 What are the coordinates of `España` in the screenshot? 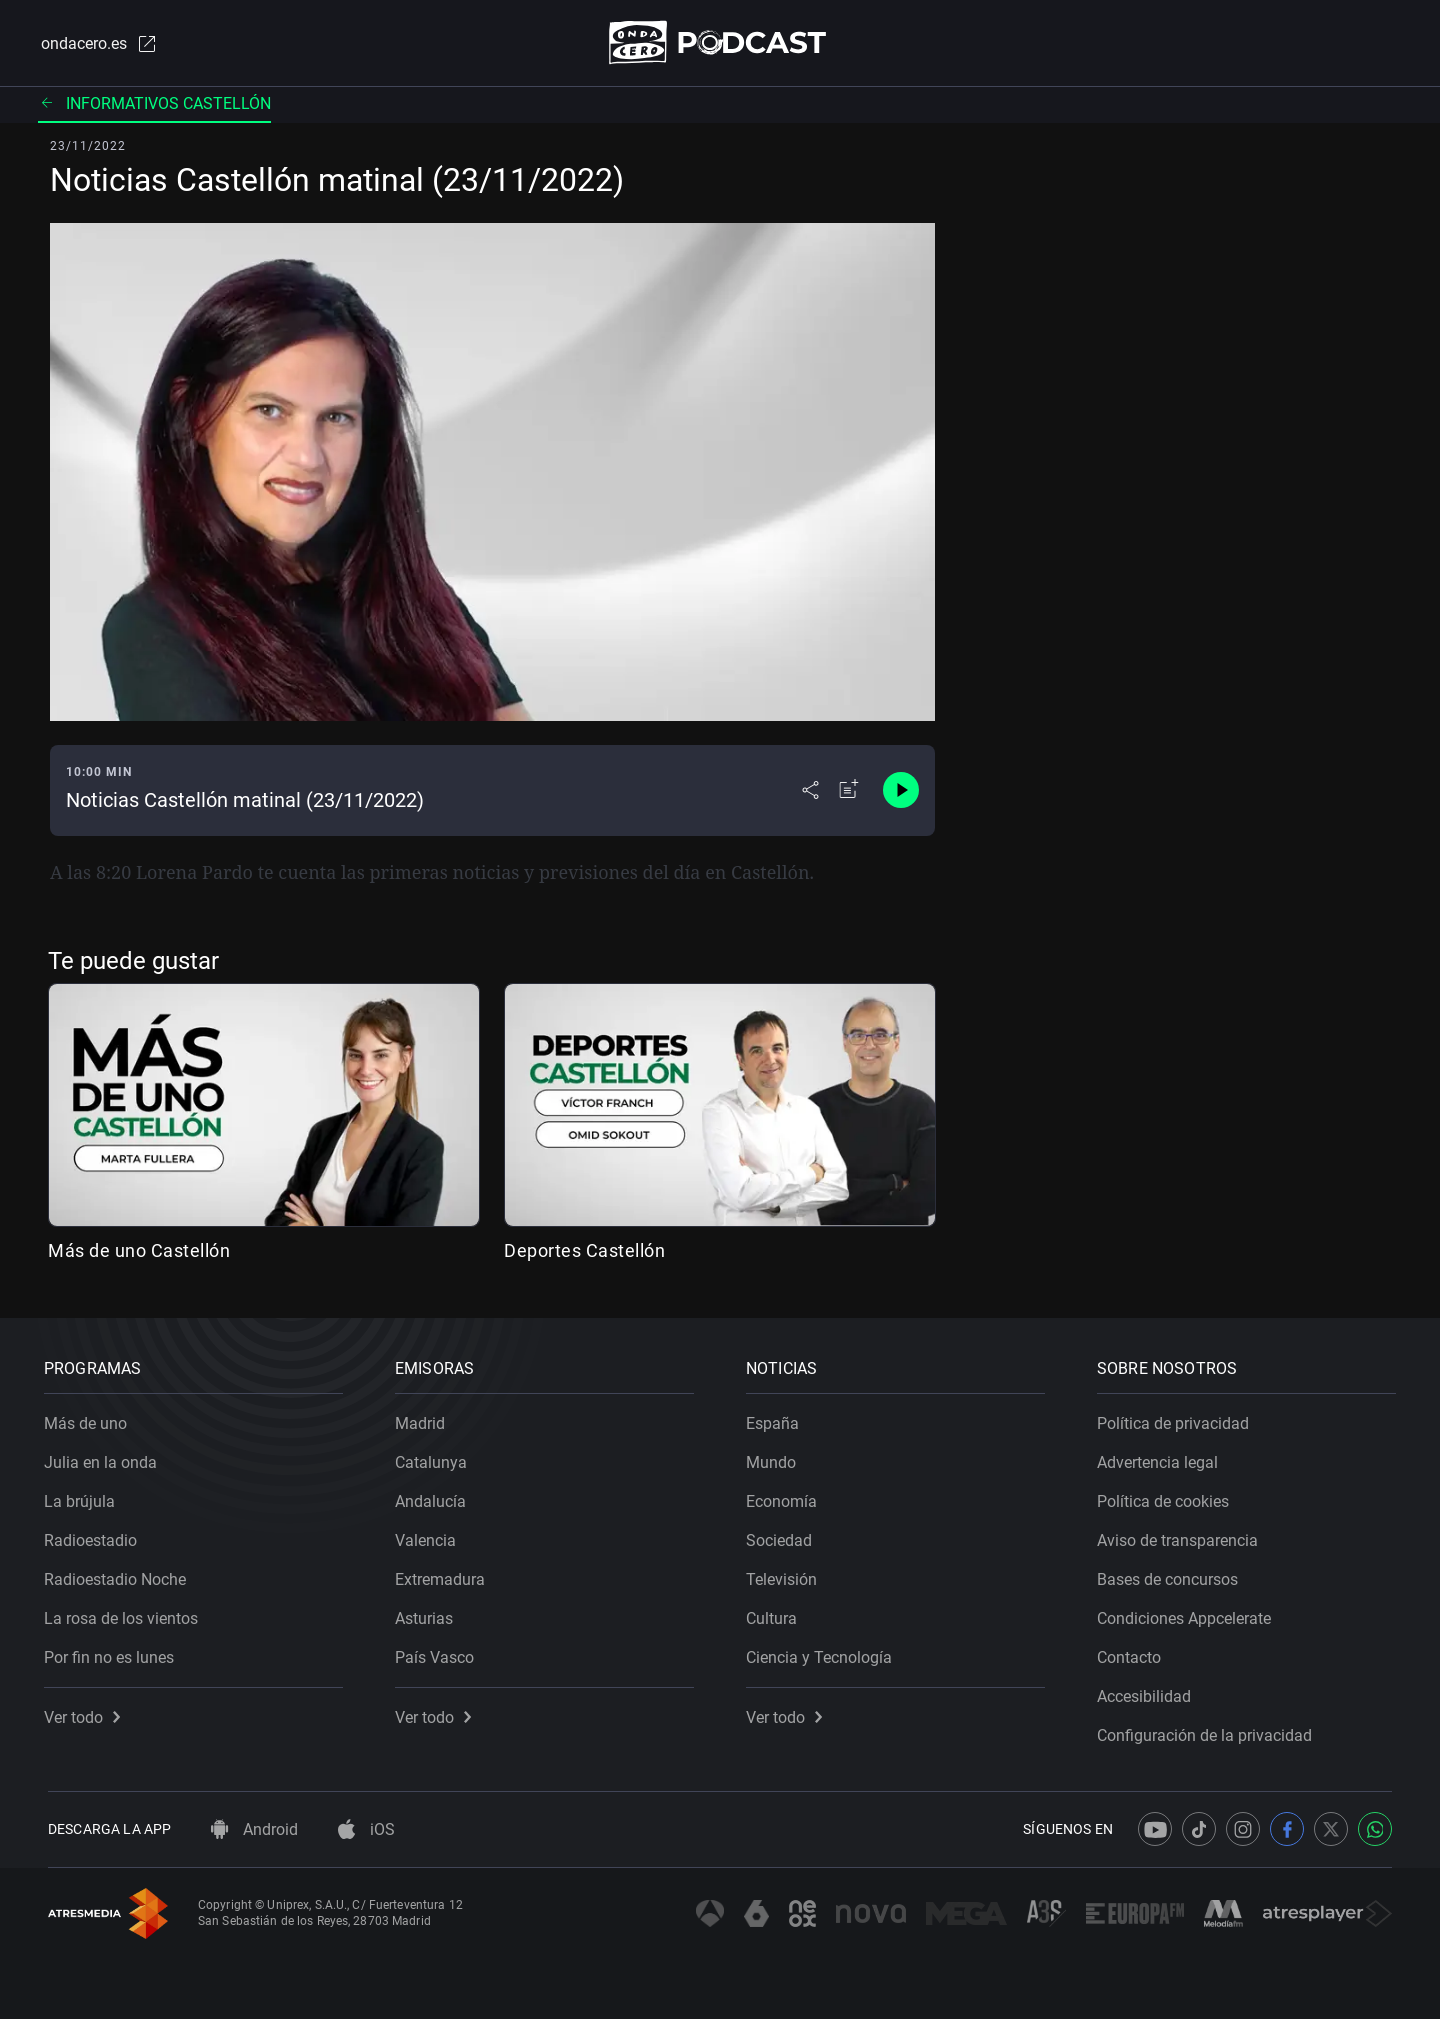 It's located at (776, 1419).